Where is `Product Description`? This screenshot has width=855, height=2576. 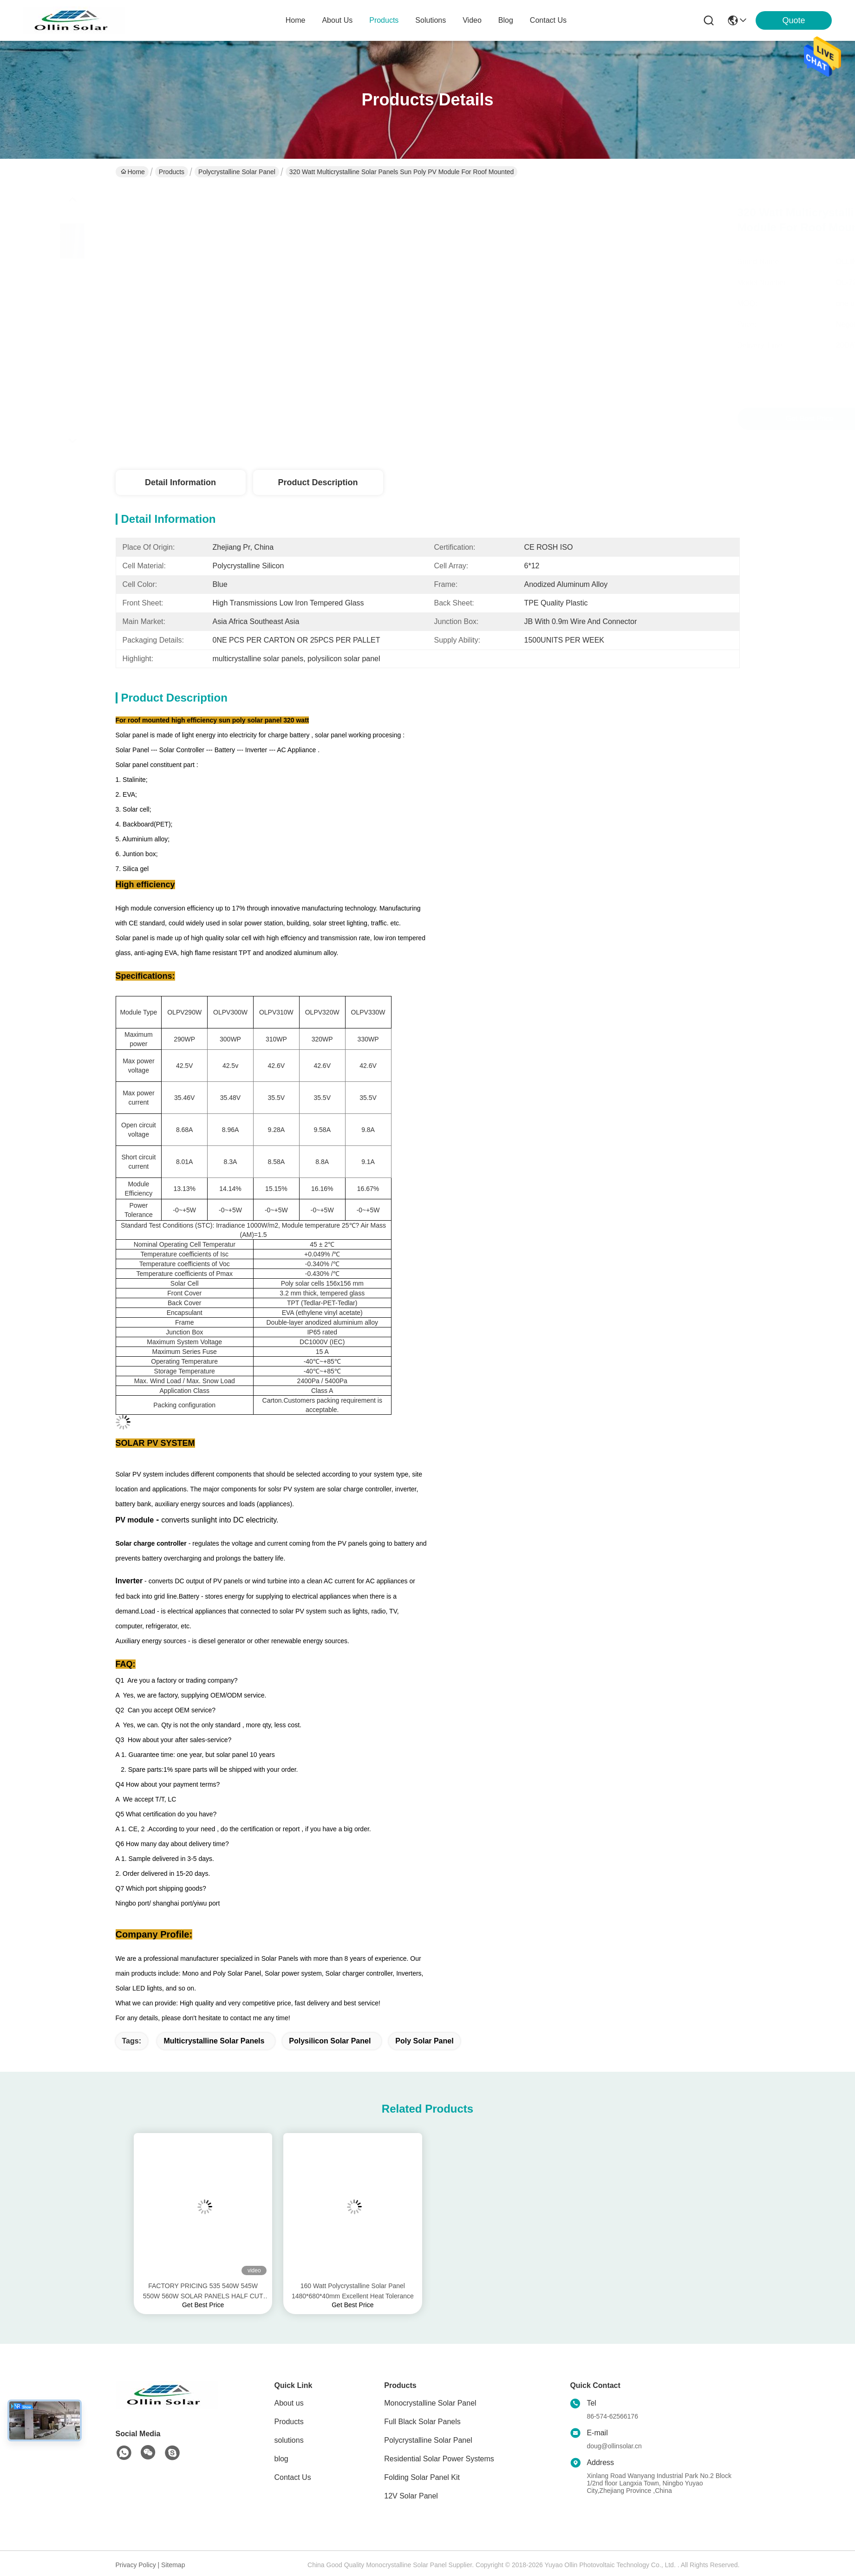
Product Description is located at coordinates (318, 482).